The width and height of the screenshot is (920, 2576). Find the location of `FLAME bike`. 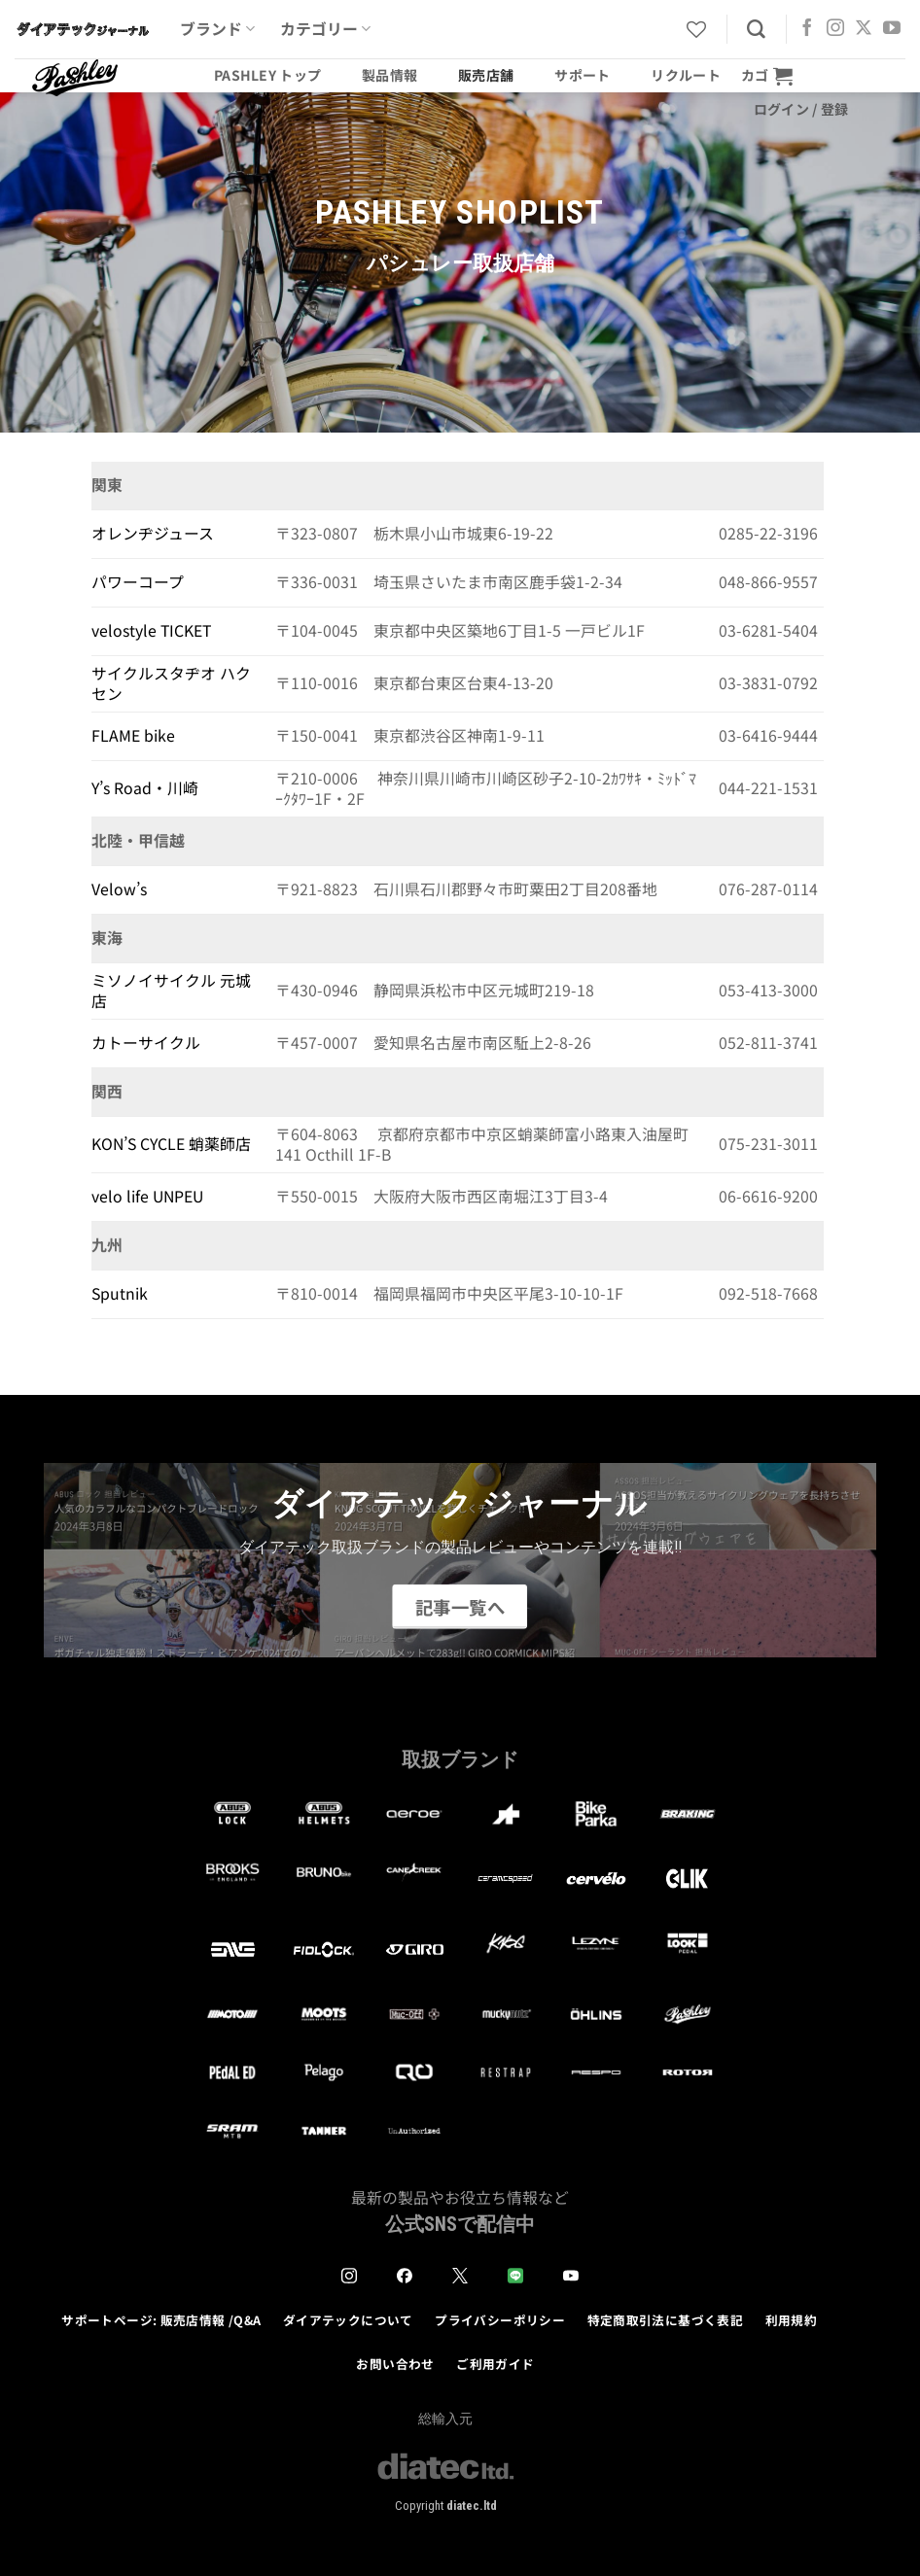

FLAME bike is located at coordinates (133, 735).